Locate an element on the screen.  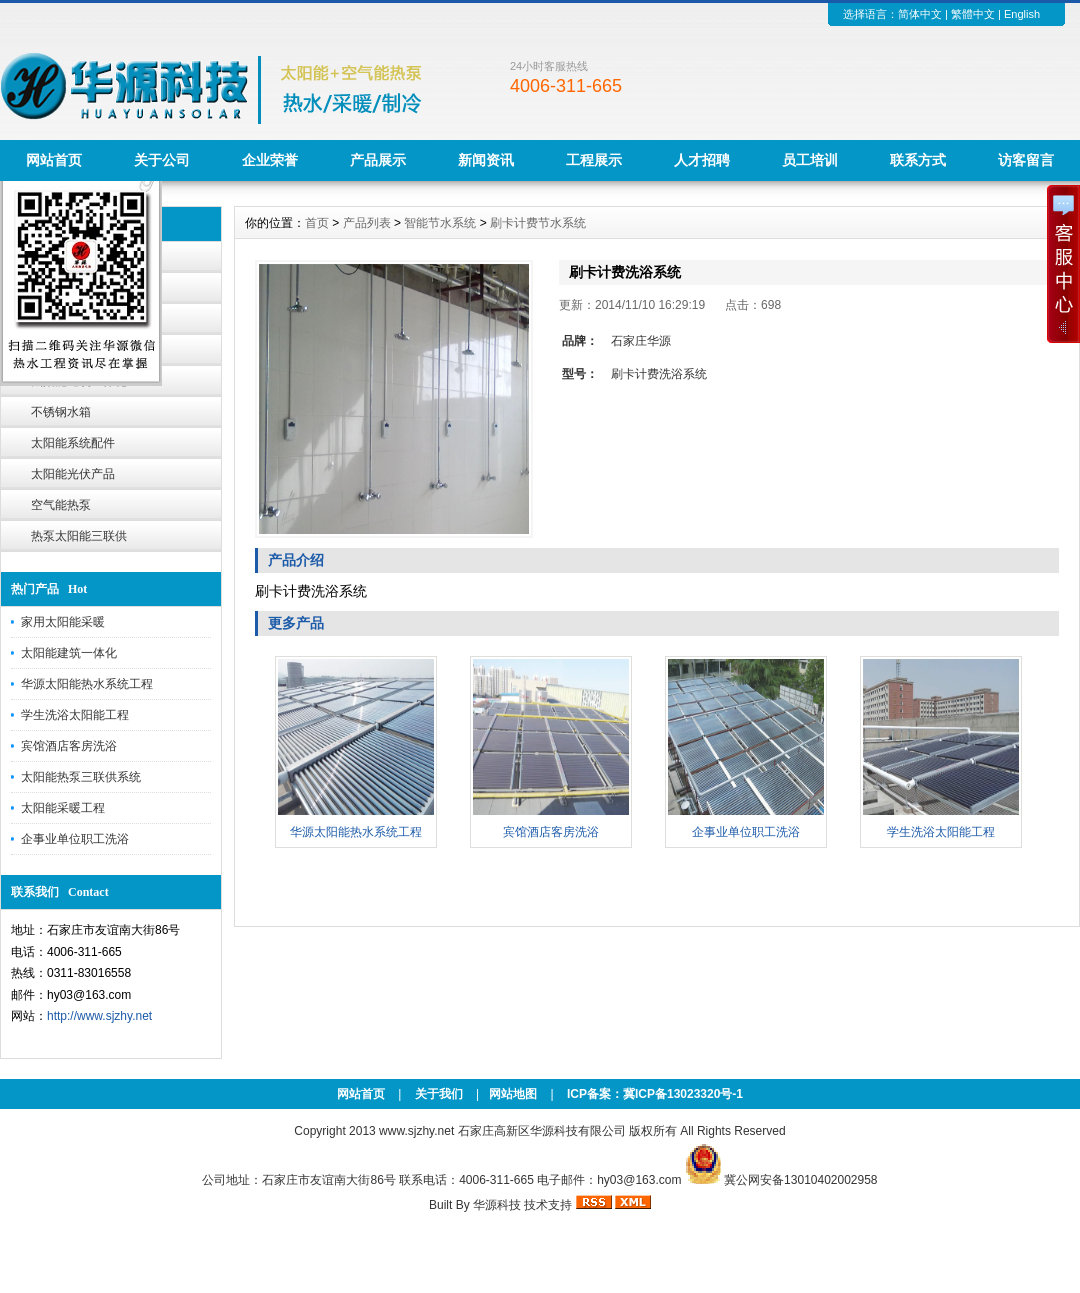
太阳能系统配件 is located at coordinates (73, 443).